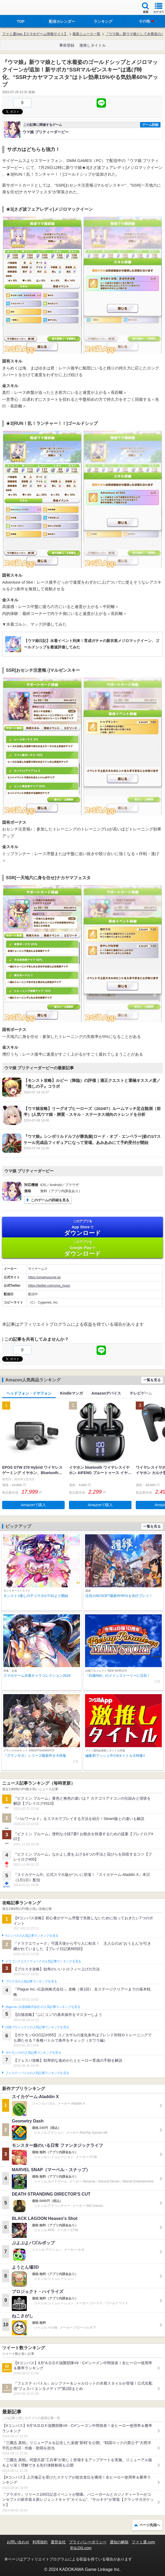 This screenshot has width=165, height=2576. Describe the element at coordinates (37, 2073) in the screenshot. I see `フェスティバトルの人気記事ランキングを見る` at that location.